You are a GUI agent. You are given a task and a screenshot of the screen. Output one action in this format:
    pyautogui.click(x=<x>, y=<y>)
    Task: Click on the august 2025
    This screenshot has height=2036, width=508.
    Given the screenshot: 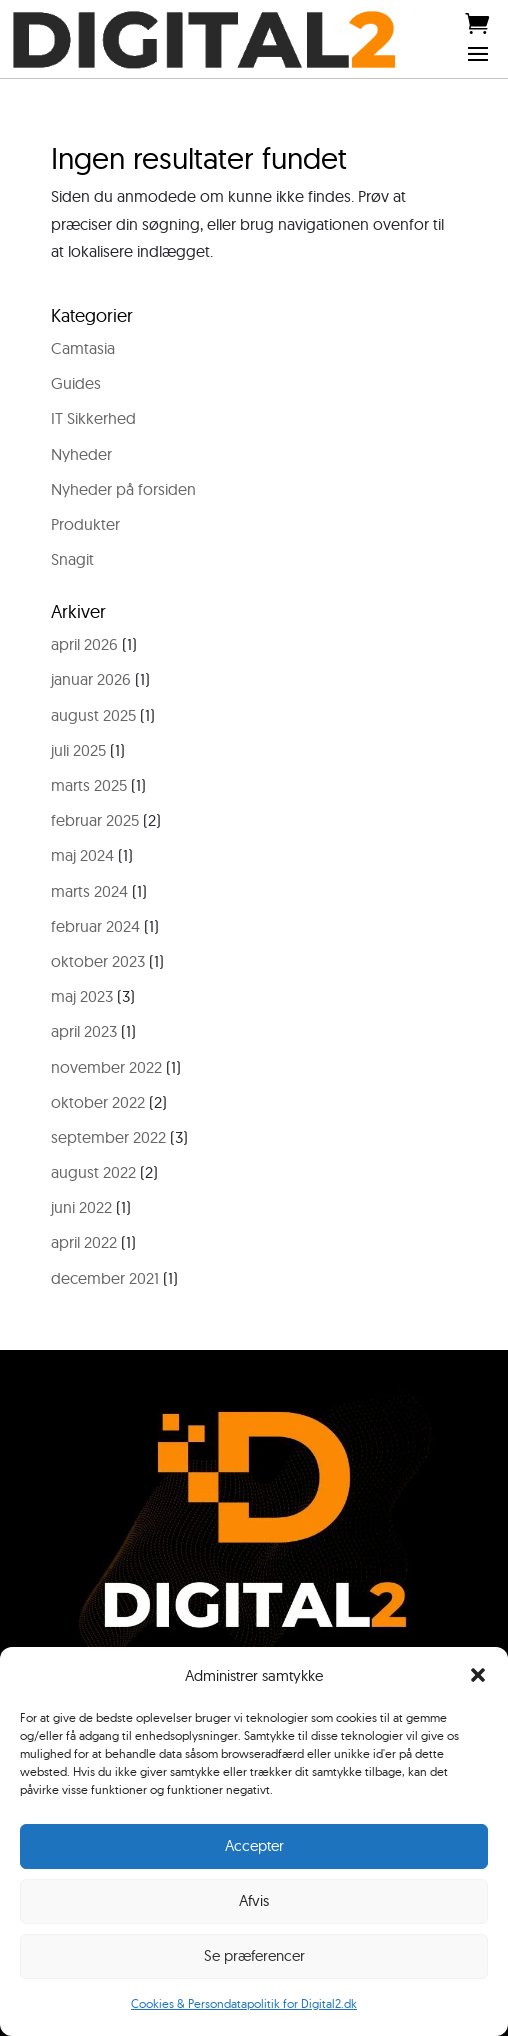 What is the action you would take?
    pyautogui.click(x=93, y=715)
    